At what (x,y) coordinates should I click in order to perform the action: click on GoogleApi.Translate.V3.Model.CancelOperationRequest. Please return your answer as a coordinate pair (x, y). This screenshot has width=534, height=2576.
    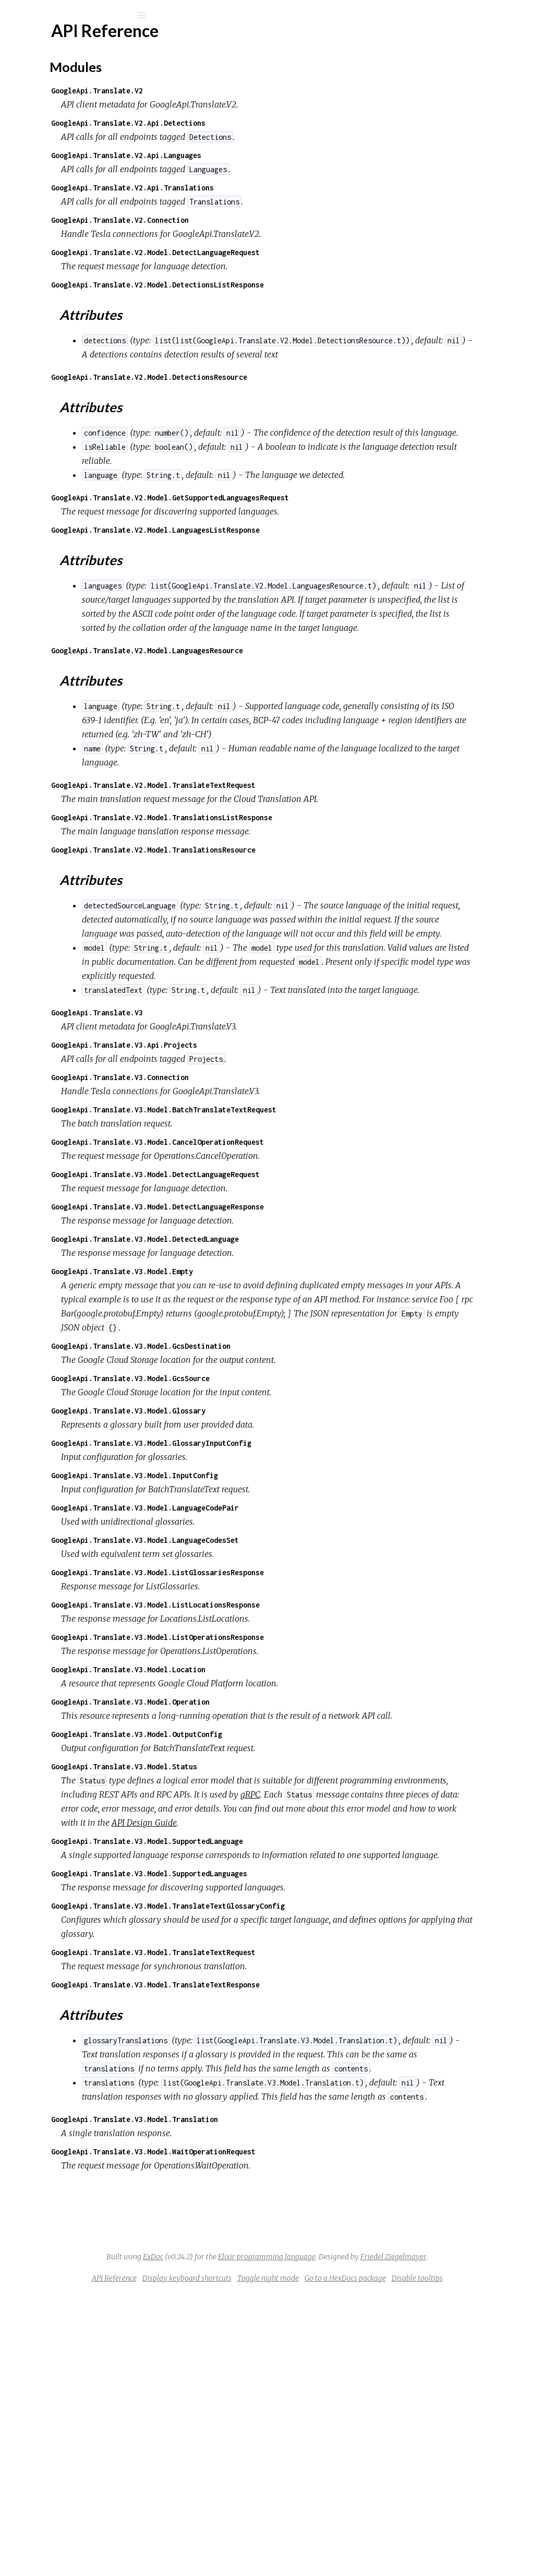
    Looking at the image, I should click on (294, 1282).